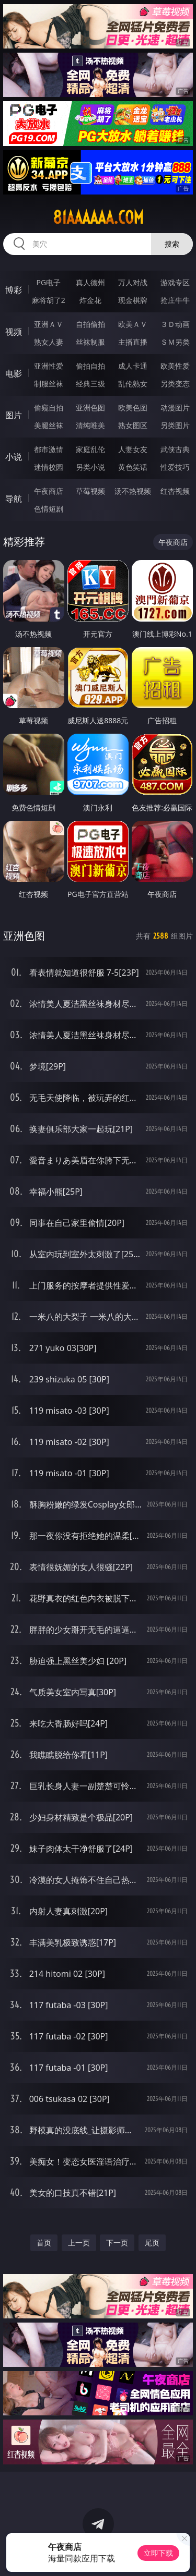 This screenshot has width=196, height=2576. Describe the element at coordinates (175, 342) in the screenshot. I see `ＳＭ另类` at that location.